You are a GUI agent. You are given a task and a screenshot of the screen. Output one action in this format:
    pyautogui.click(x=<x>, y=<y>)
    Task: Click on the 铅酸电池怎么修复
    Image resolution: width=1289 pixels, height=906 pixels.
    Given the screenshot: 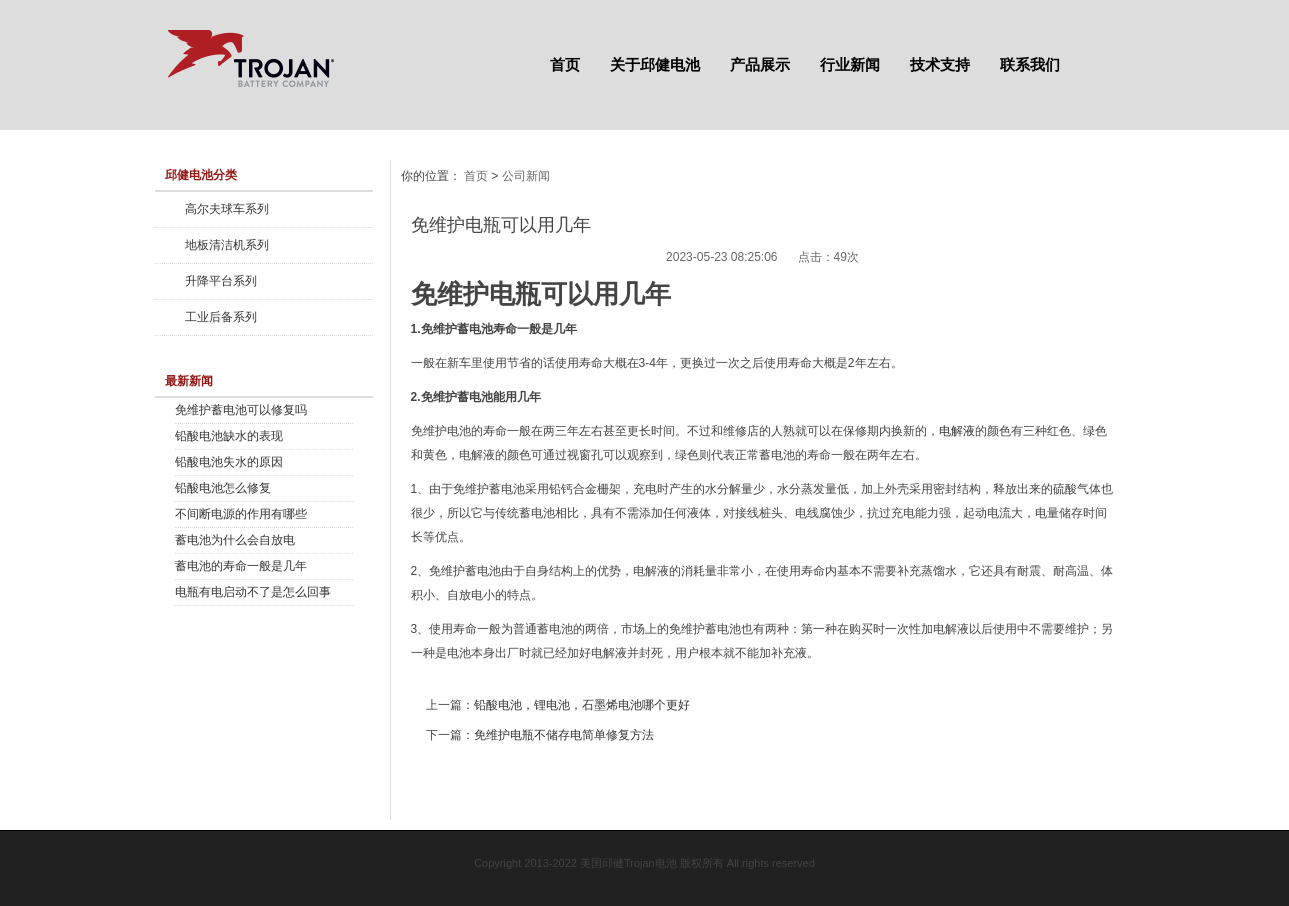 What is the action you would take?
    pyautogui.click(x=223, y=488)
    